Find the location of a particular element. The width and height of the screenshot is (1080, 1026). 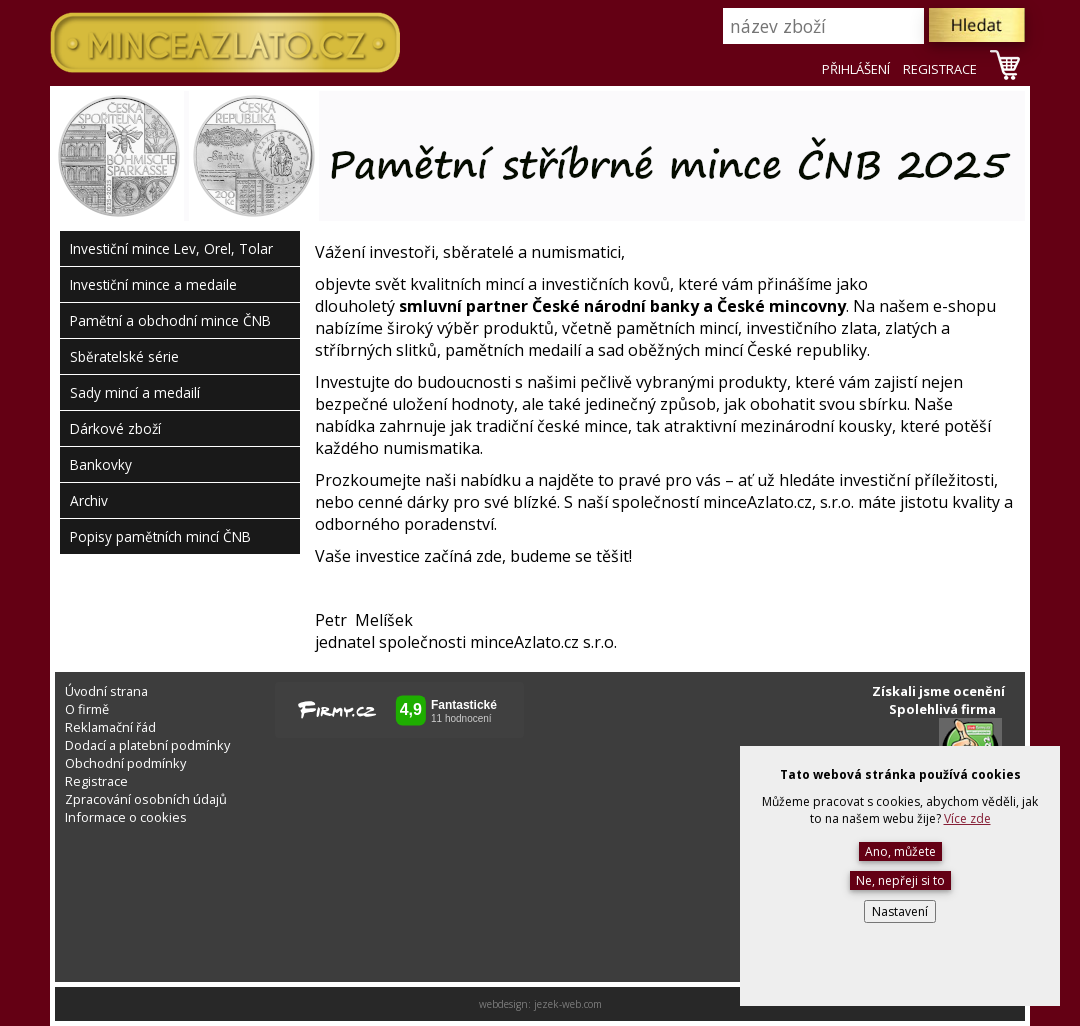

Bankovky is located at coordinates (101, 464).